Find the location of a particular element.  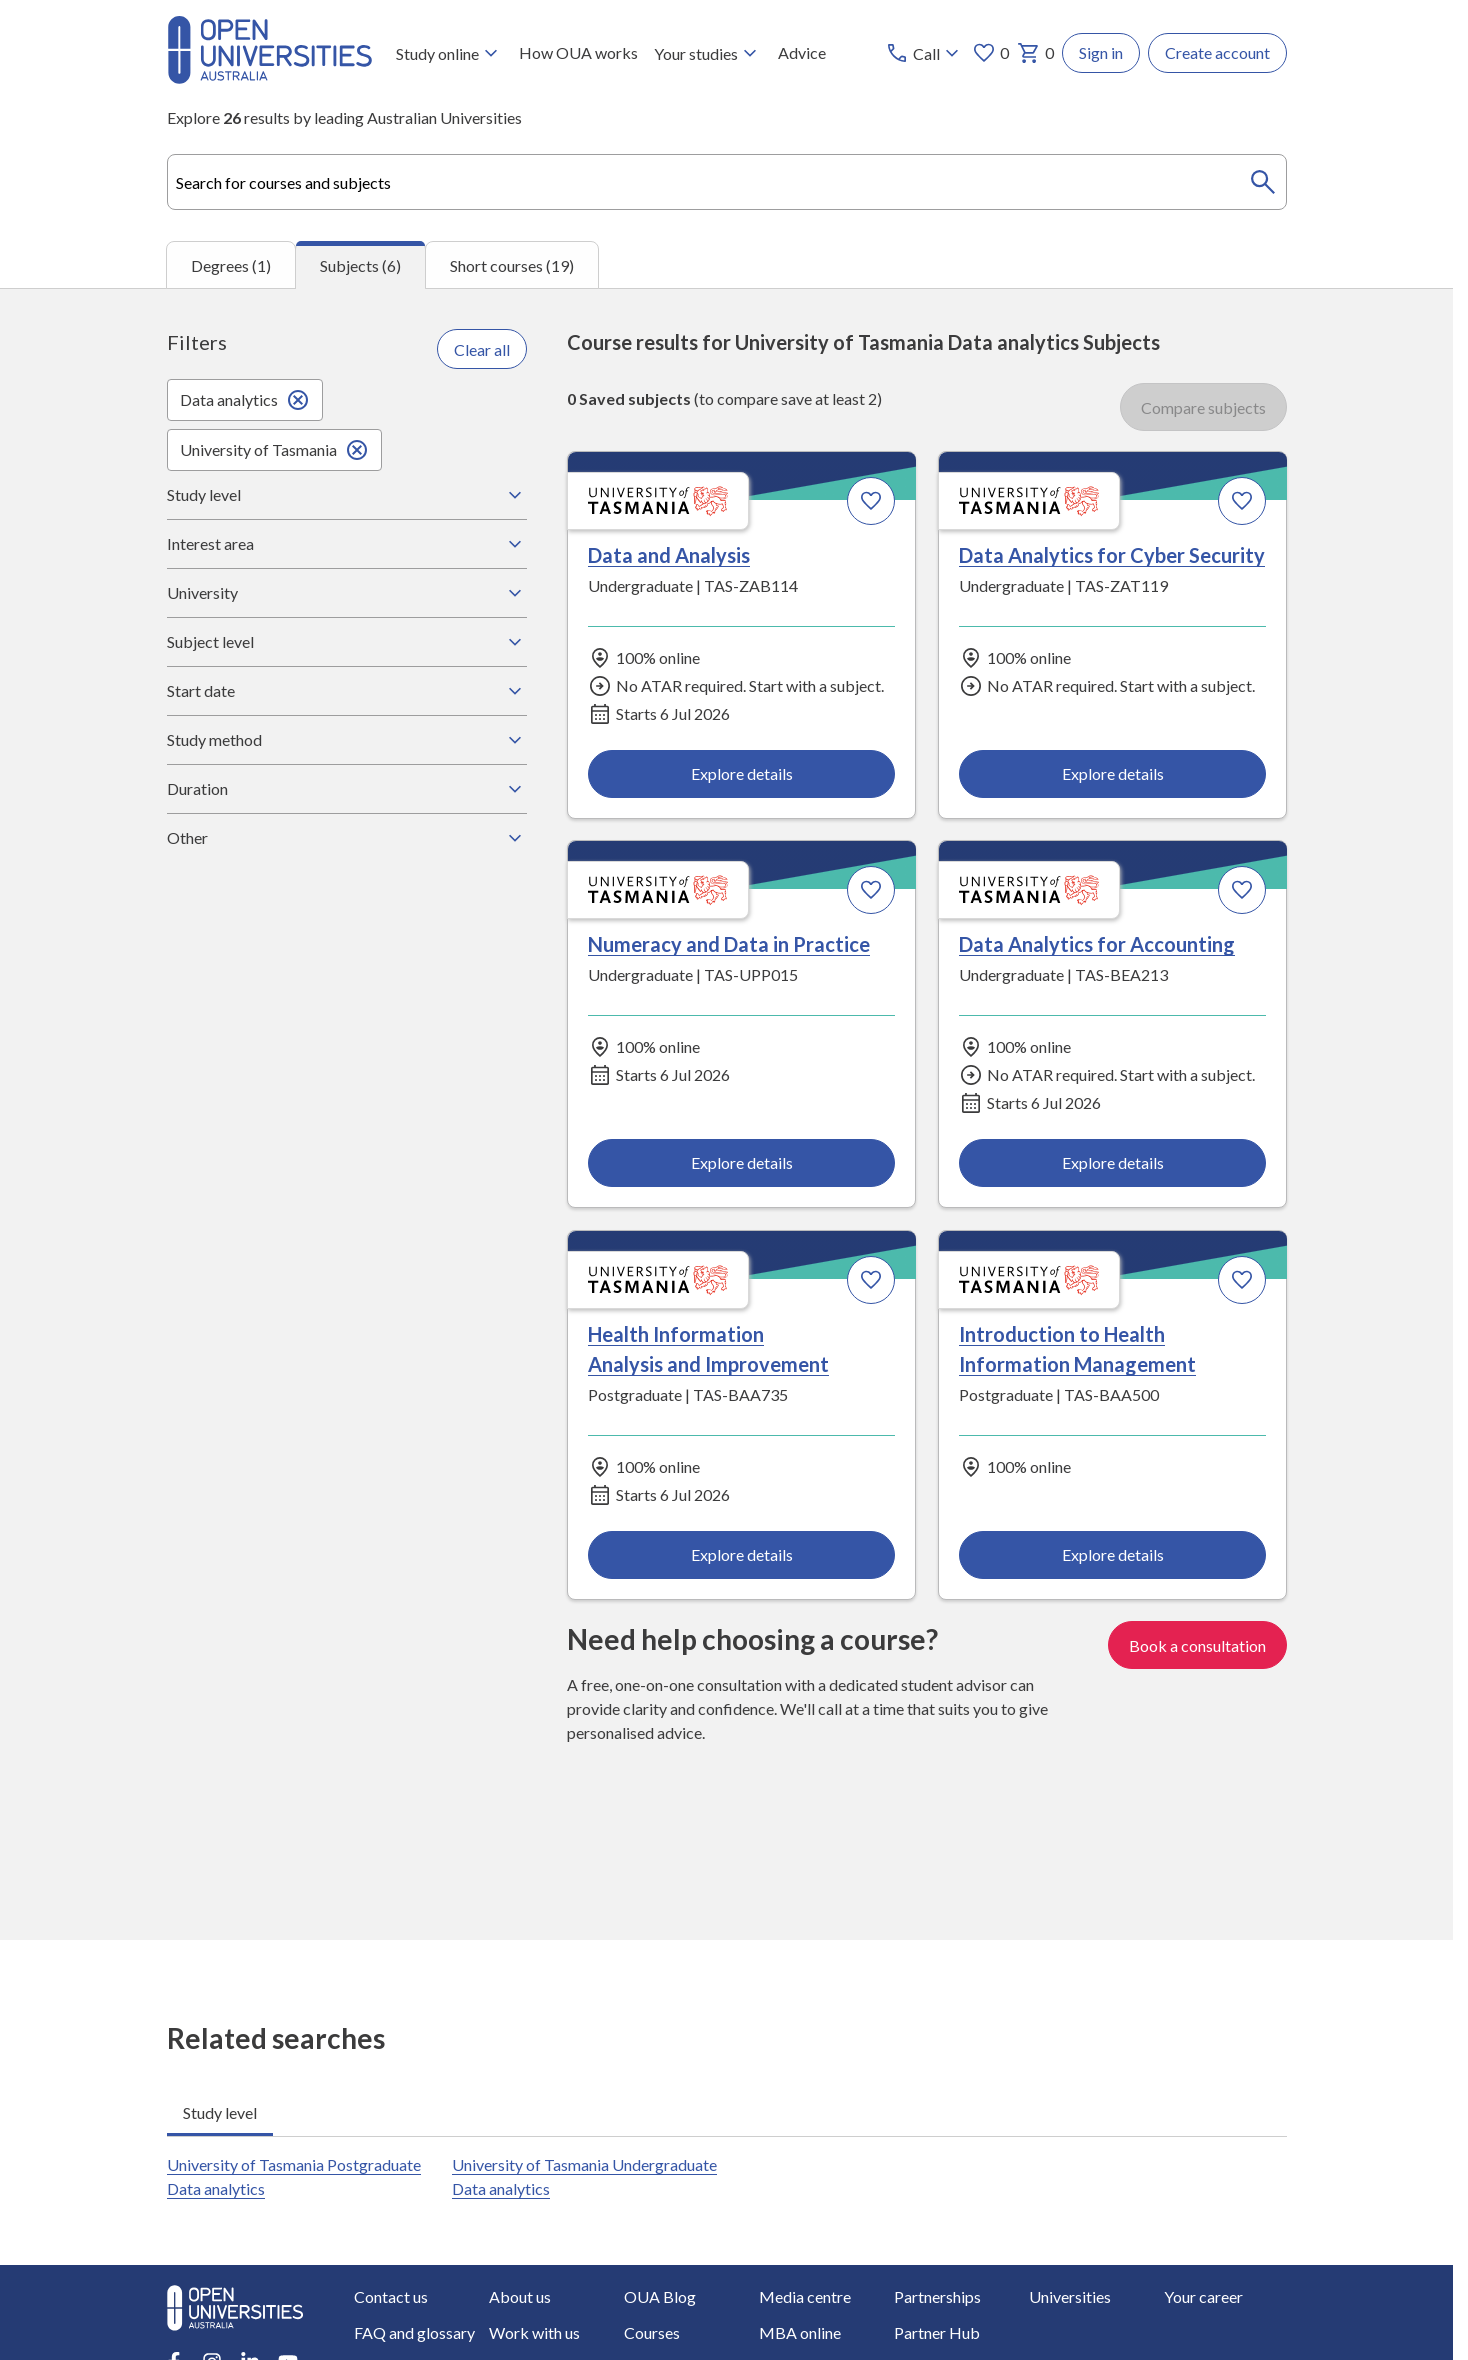

Courses is located at coordinates (652, 2332).